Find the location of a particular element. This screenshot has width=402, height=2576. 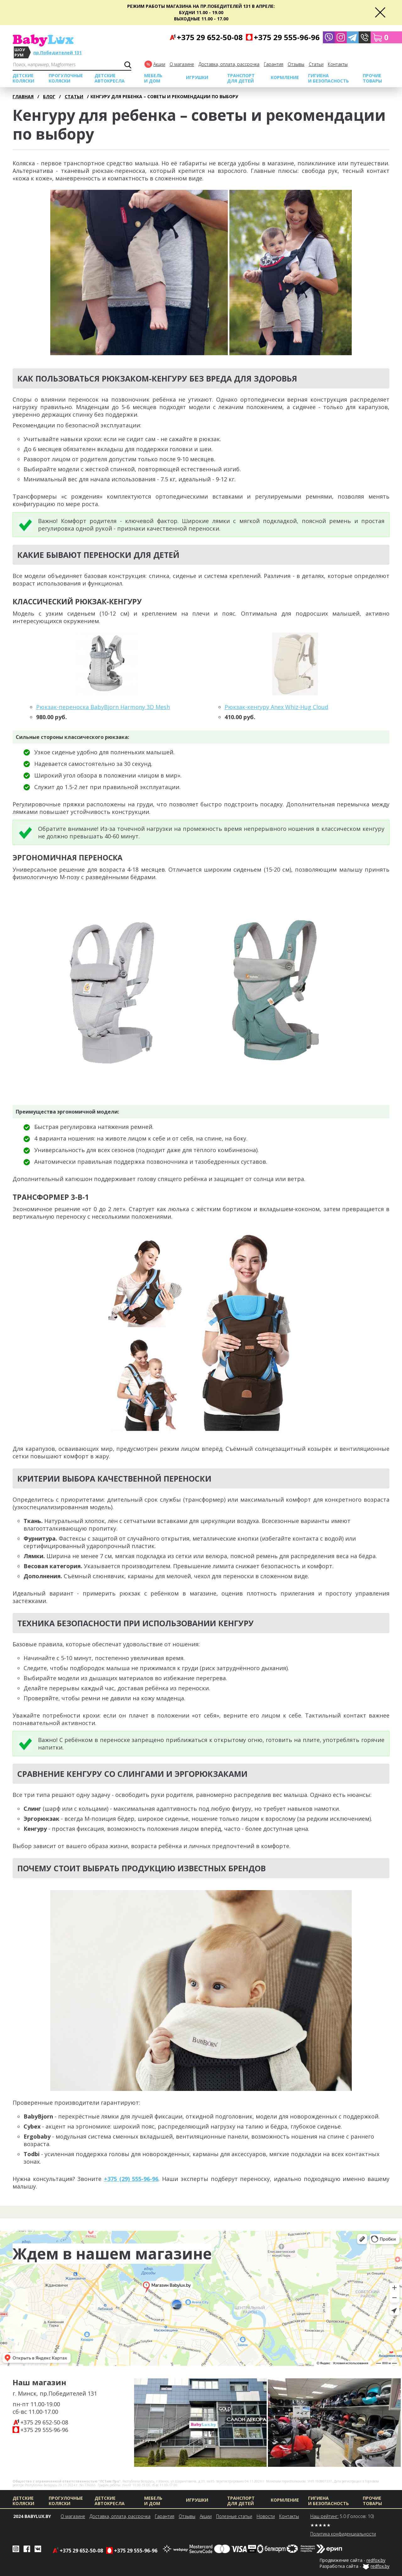

пр.Победителей 131 is located at coordinates (57, 53).